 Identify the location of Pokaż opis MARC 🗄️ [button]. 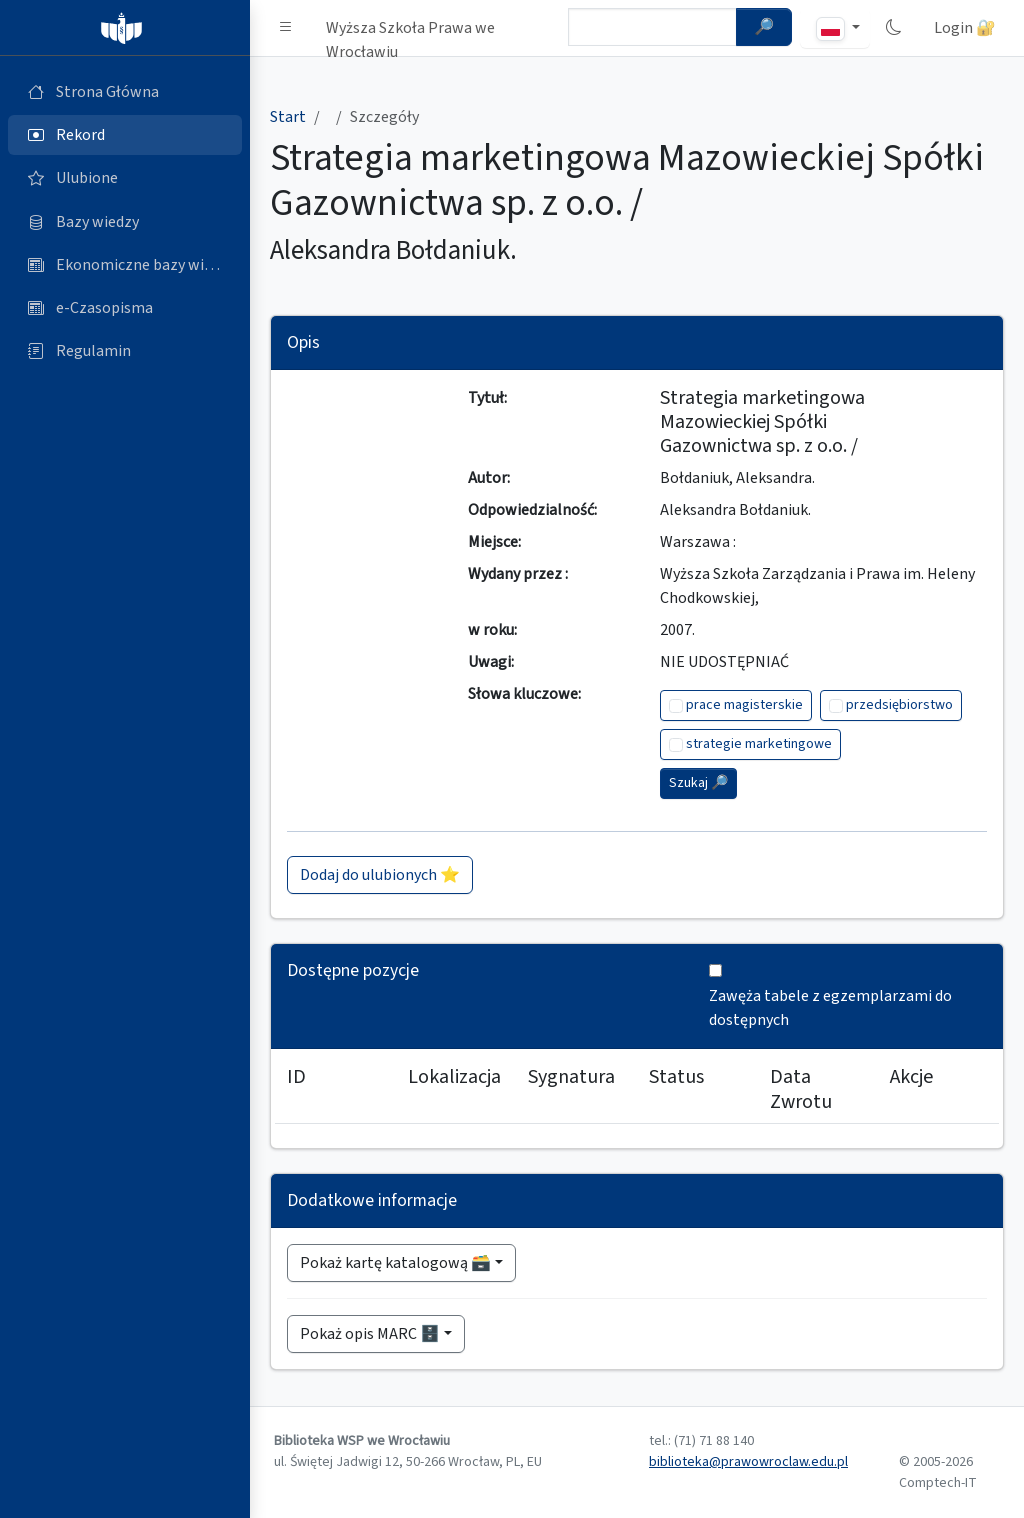
(370, 1334).